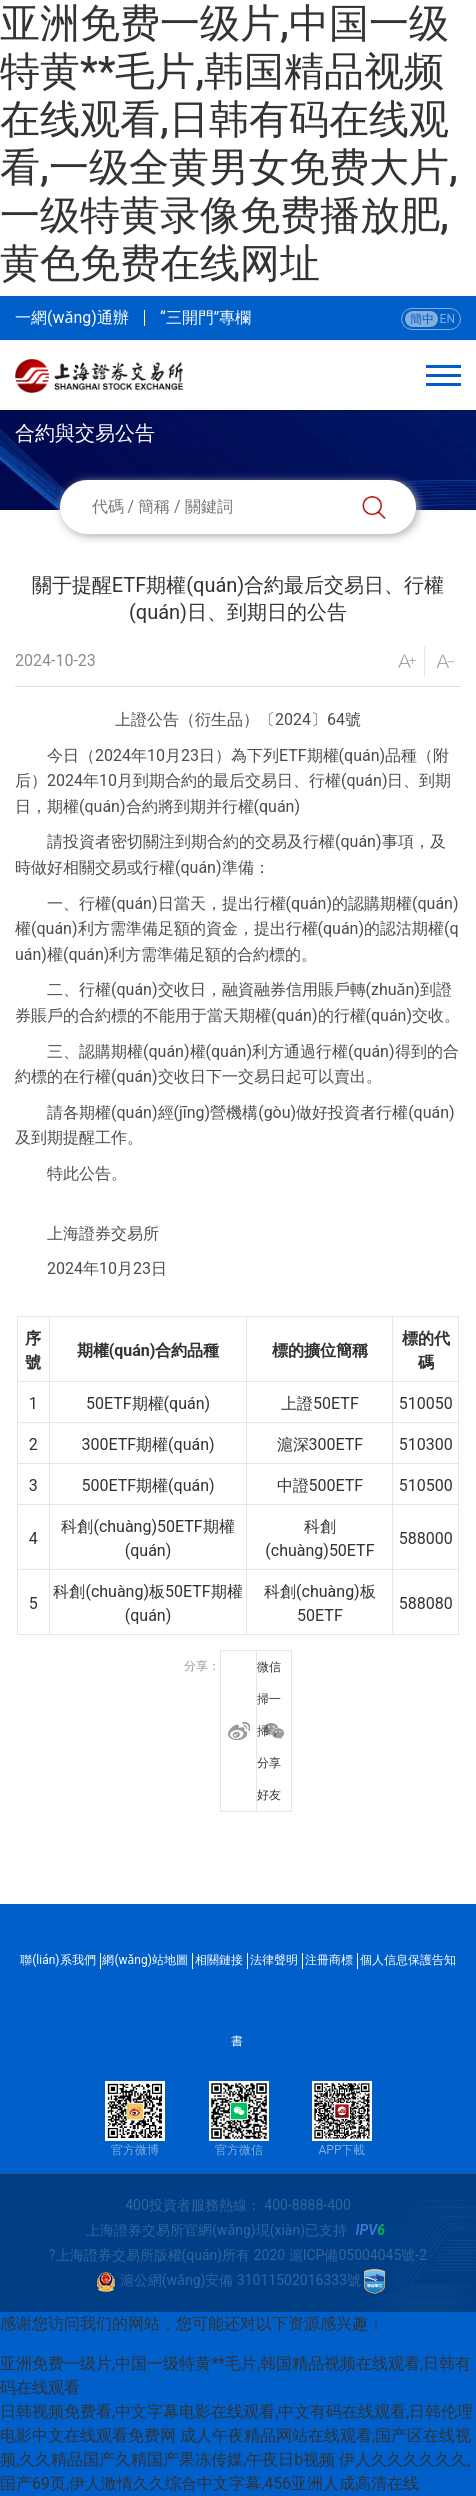 This screenshot has width=476, height=2496. I want to click on 亚洲免费一级片,中国一级特黄**毛片,韩国精品视频在线观看,日韩有码在线观看,一级全黄男女免费大片,一级特黄录像免费播放肥,黄色免费在线网址, so click(229, 143).